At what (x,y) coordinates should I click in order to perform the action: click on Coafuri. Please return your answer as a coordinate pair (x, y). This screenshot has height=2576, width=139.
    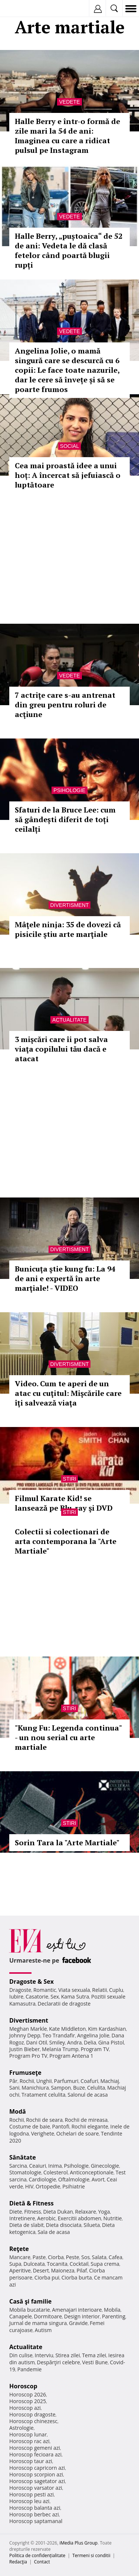
    Looking at the image, I should click on (89, 2080).